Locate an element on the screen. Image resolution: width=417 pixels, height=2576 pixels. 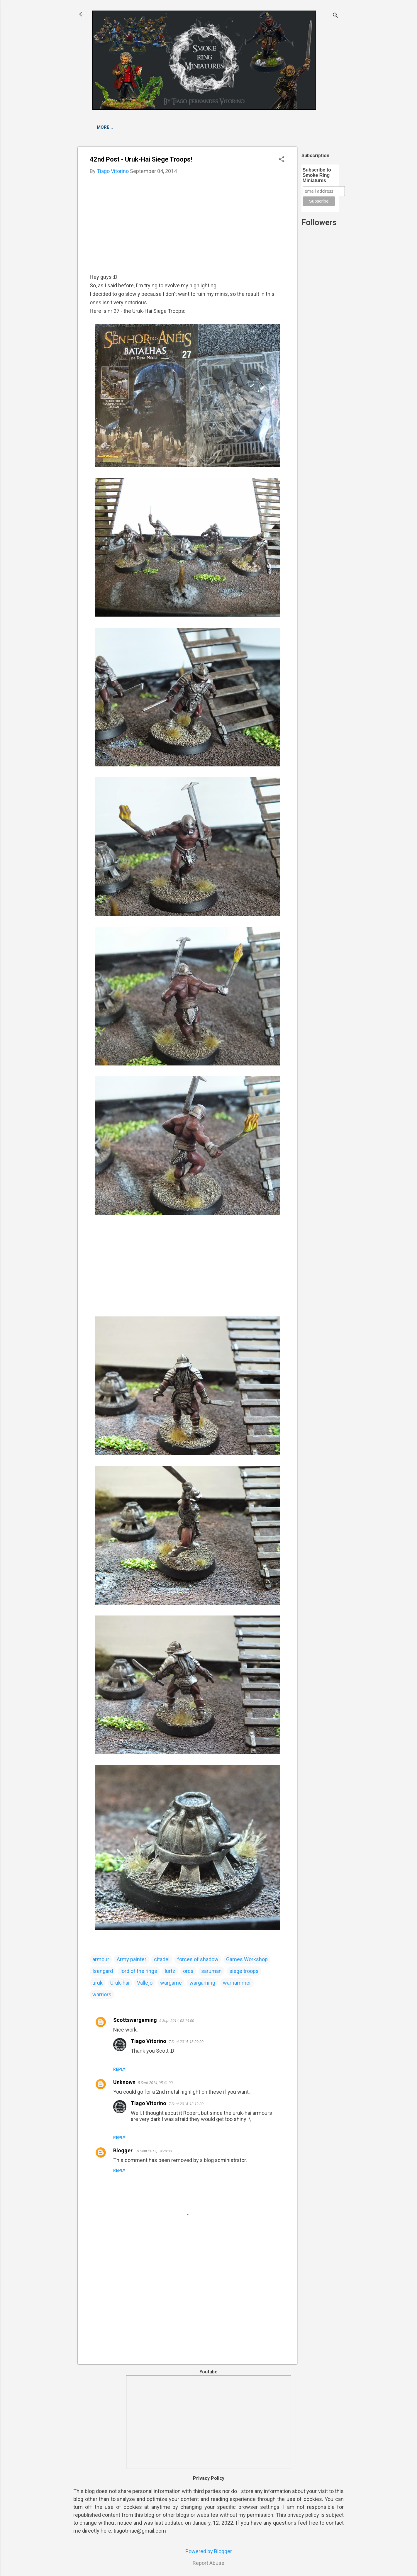
Uruk-hai is located at coordinates (119, 1983).